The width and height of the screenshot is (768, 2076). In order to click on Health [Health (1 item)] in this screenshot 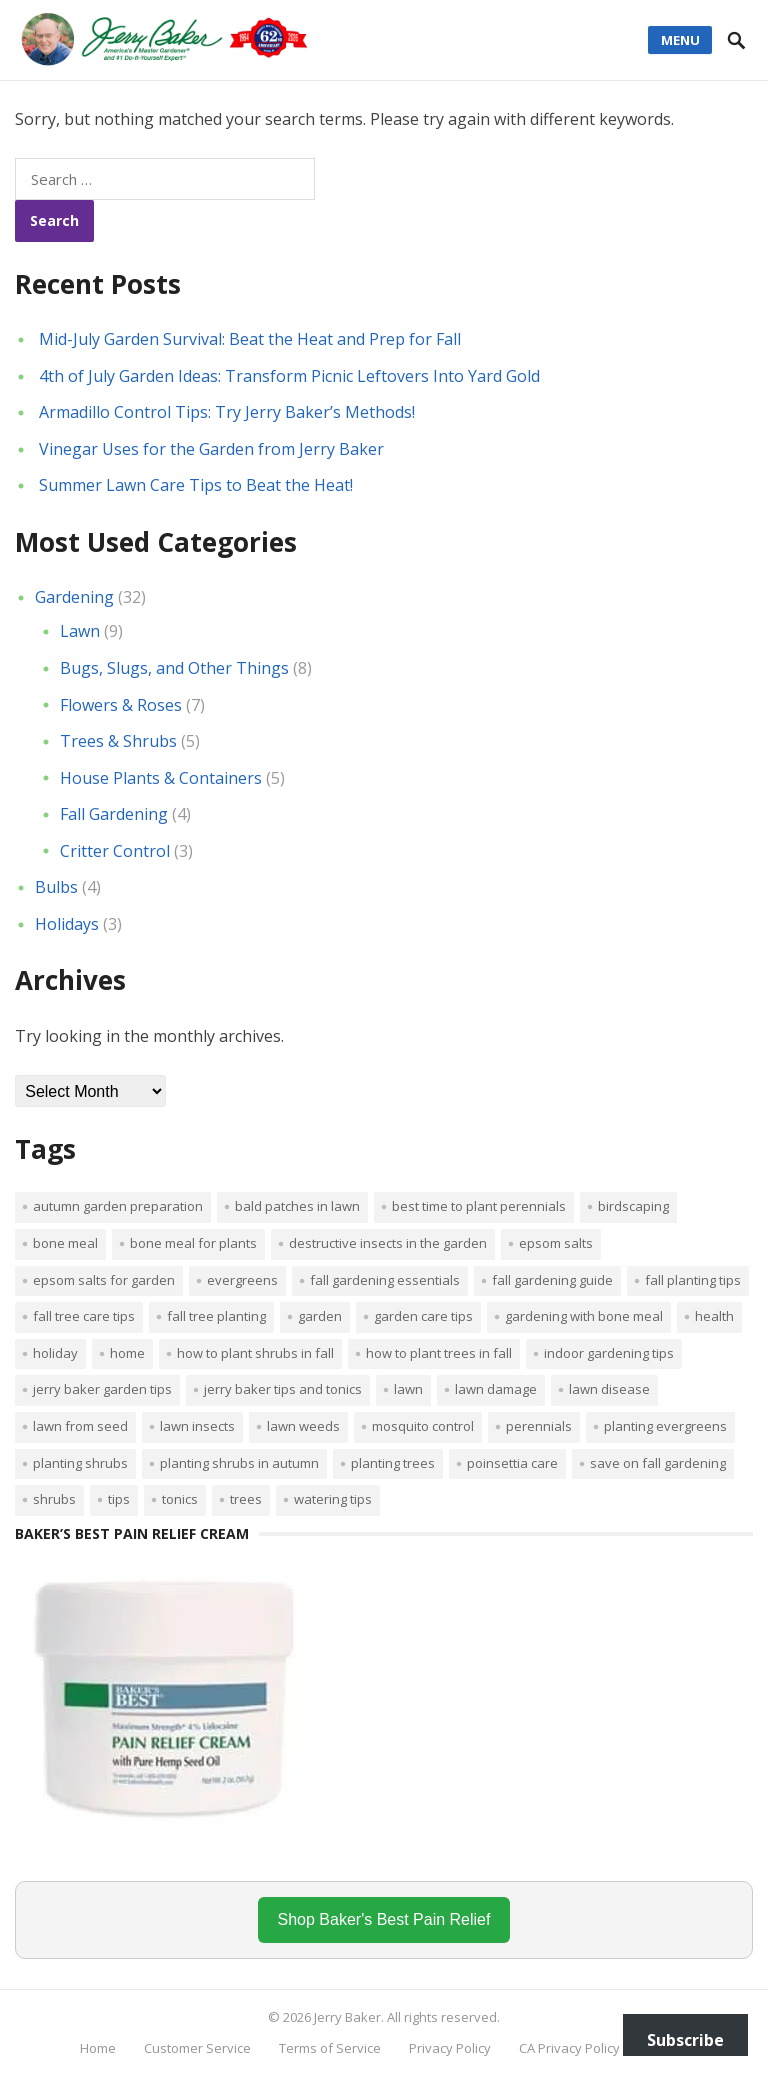, I will do `click(714, 1316)`.